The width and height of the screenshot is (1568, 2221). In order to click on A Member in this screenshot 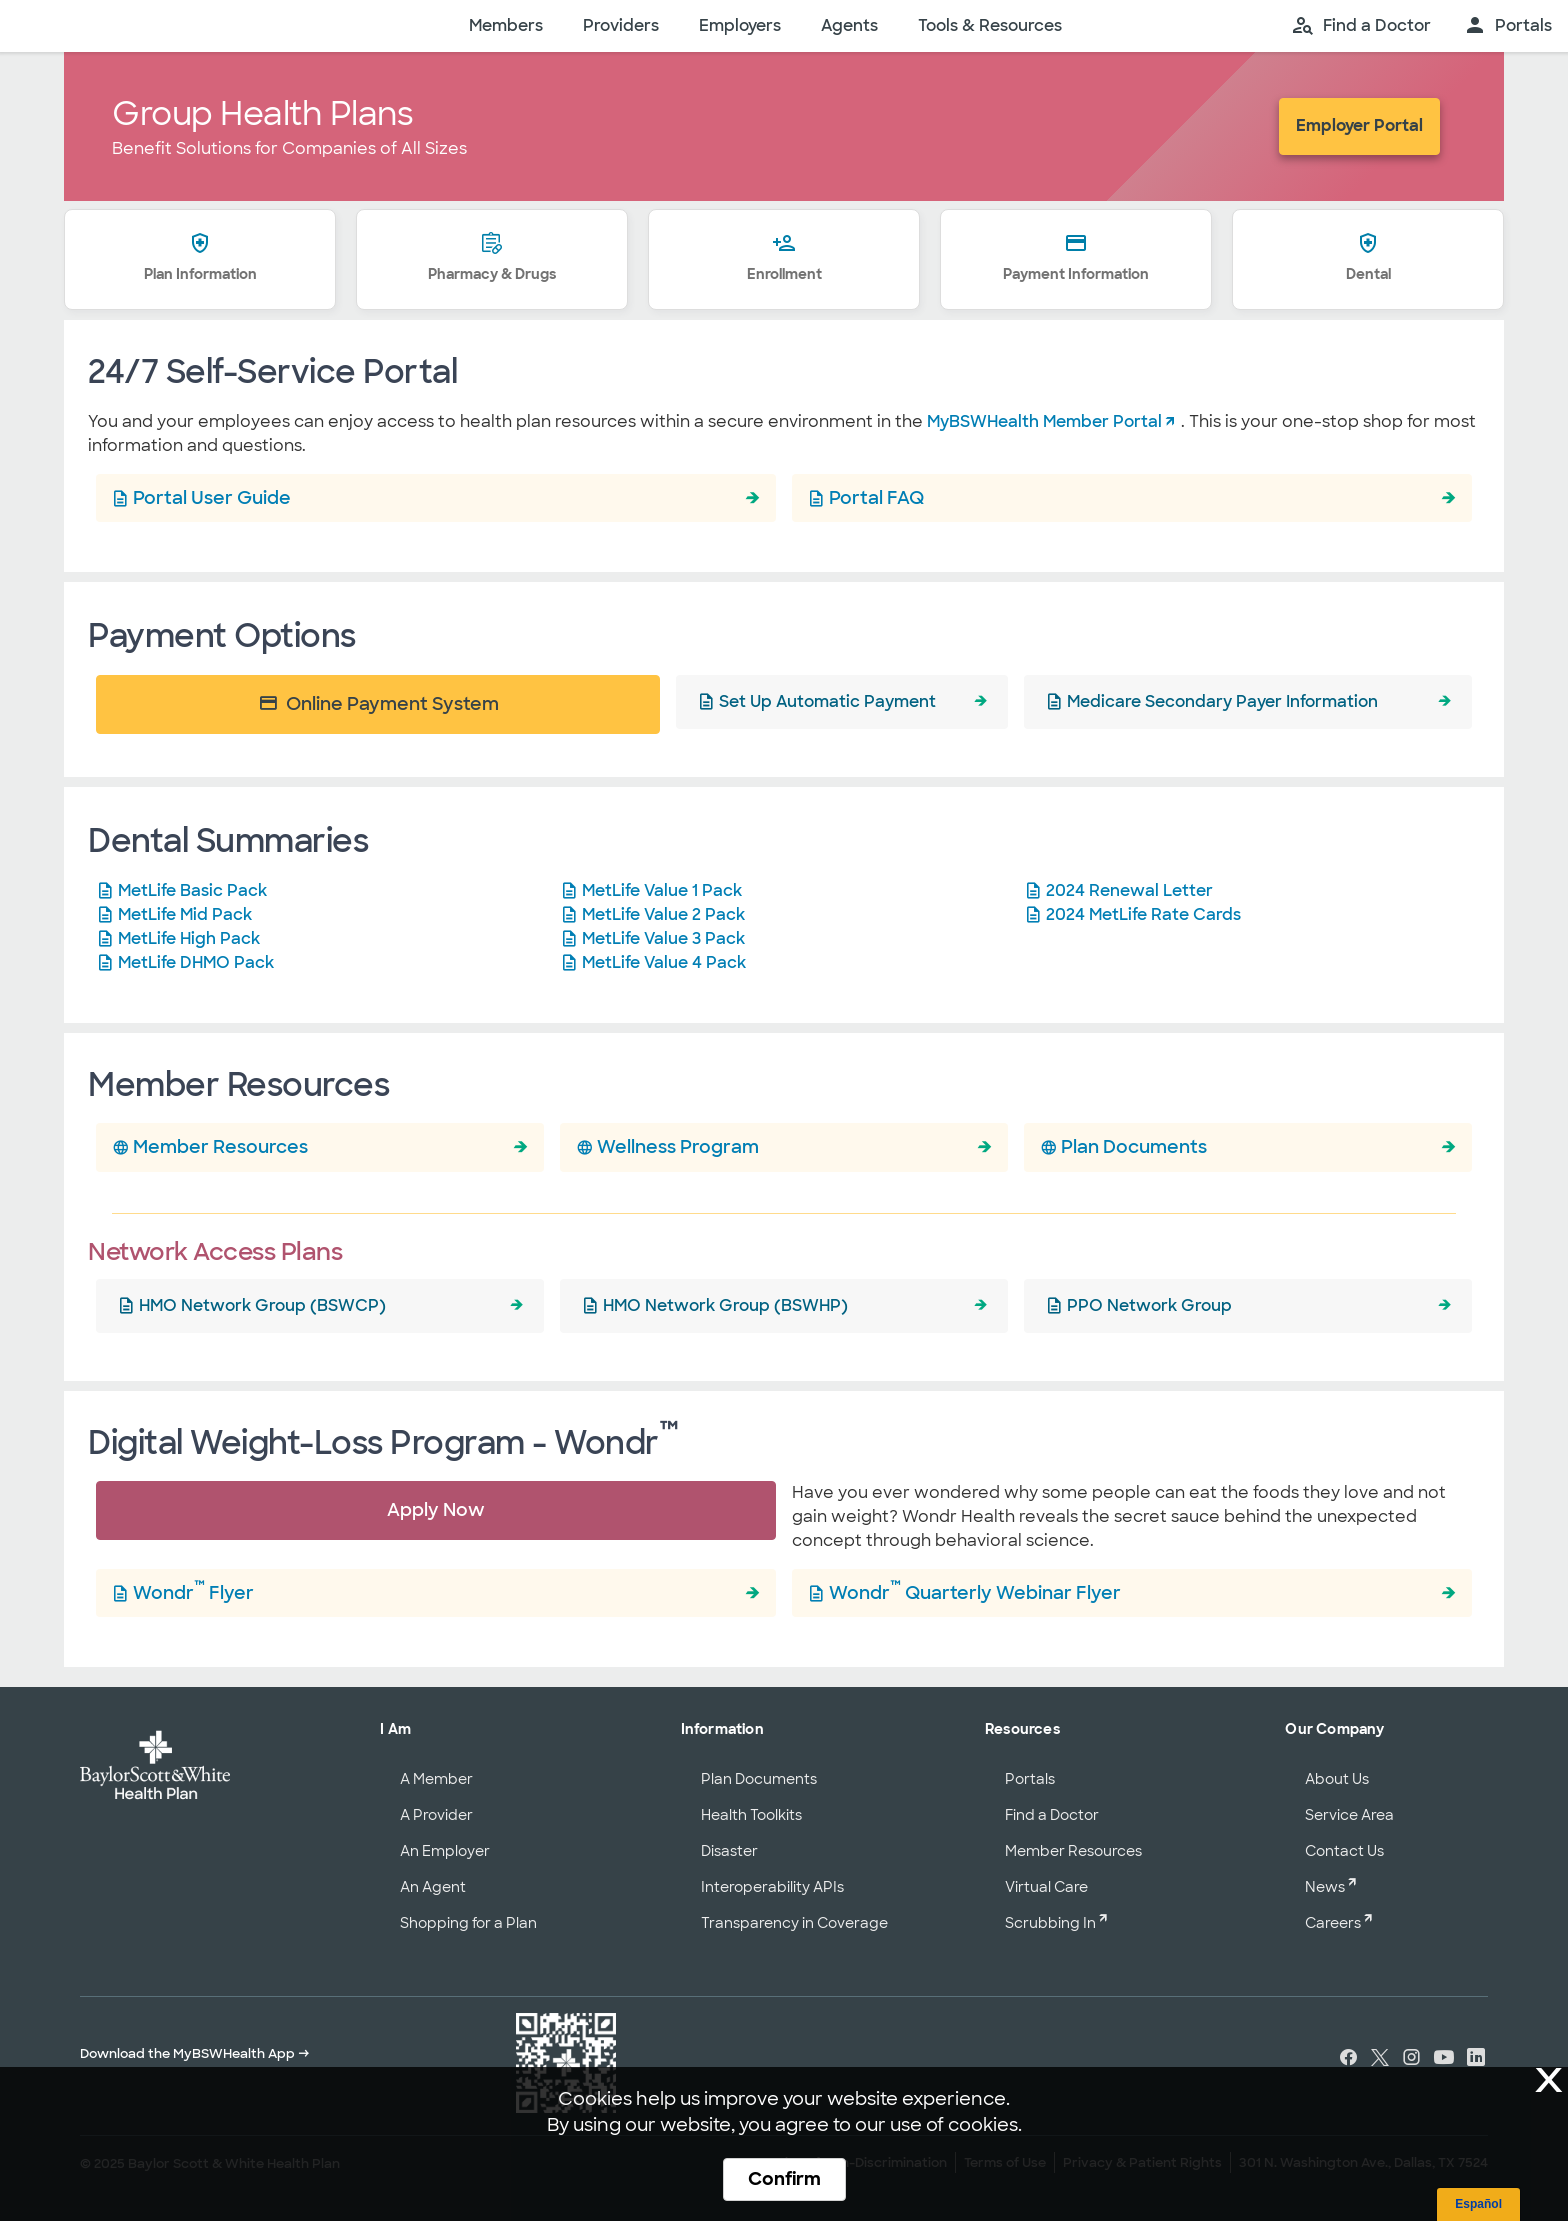, I will do `click(436, 1779)`.